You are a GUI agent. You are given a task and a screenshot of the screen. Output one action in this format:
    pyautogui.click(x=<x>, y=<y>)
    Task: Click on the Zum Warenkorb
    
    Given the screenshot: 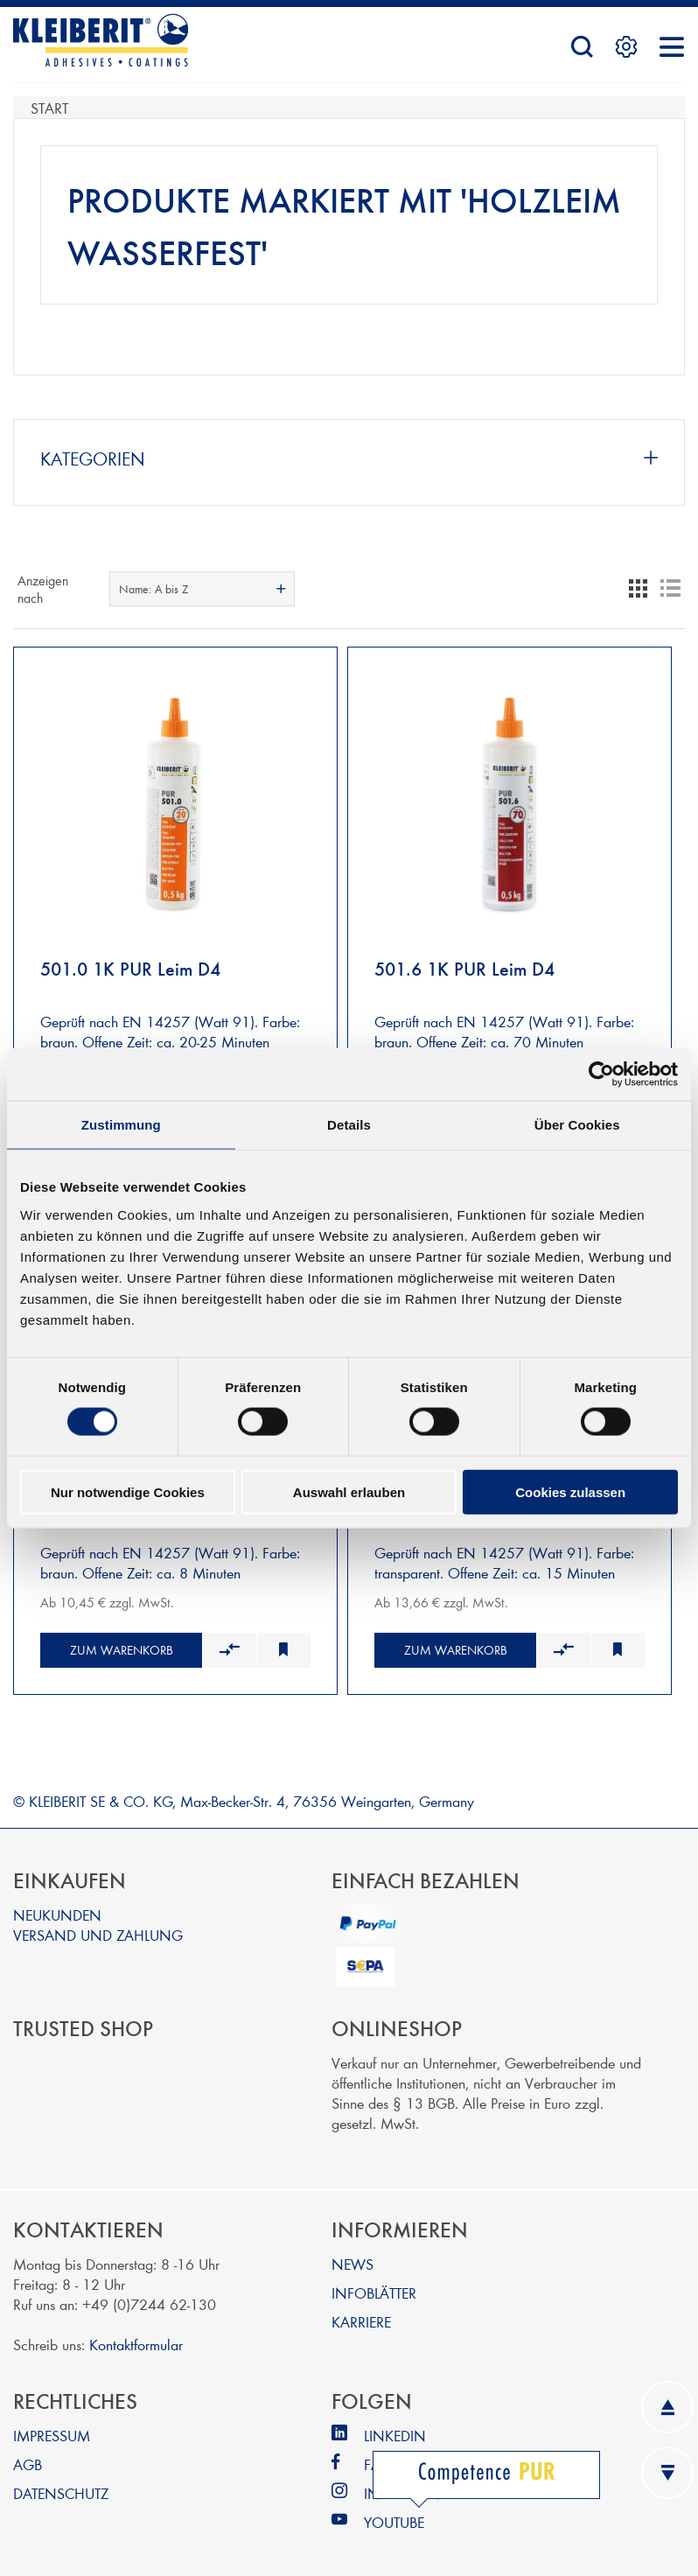 What is the action you would take?
    pyautogui.click(x=121, y=1642)
    